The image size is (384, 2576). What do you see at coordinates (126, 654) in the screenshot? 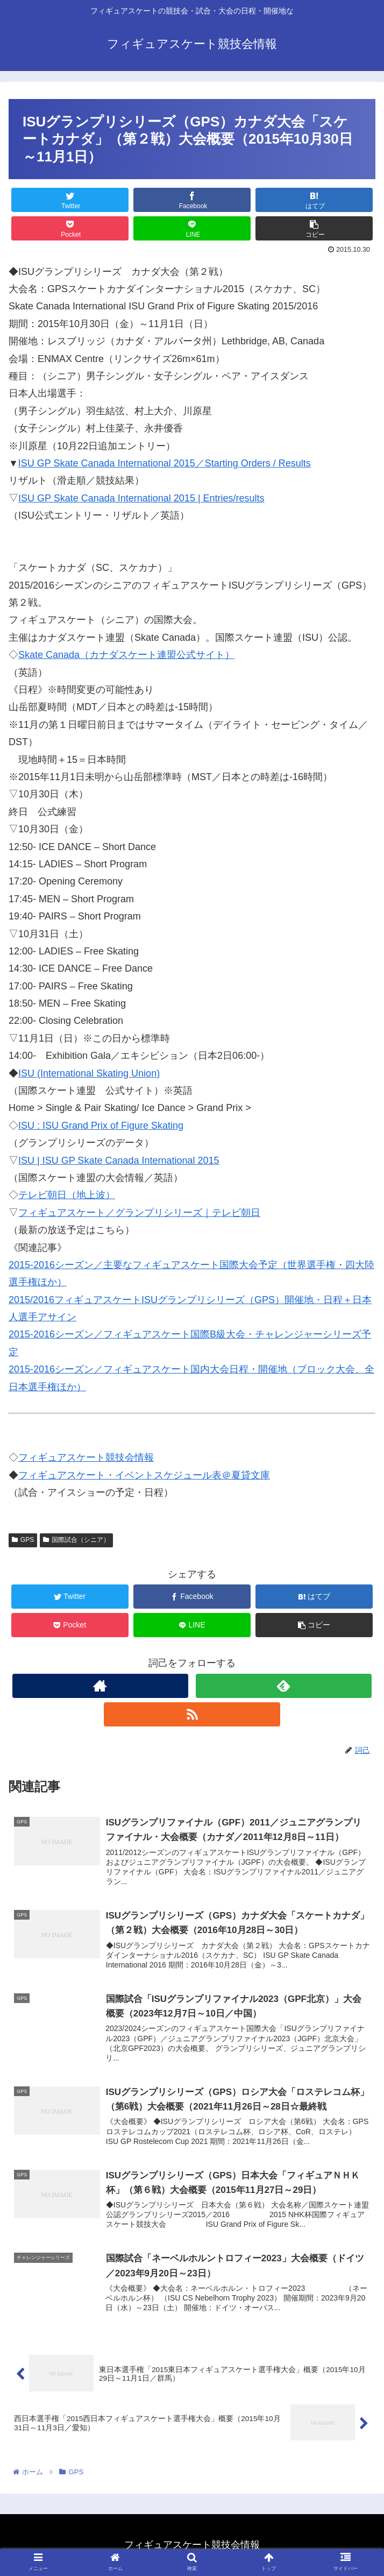
I see `Skate Canada（カナダスケート連盟公式サイト）` at bounding box center [126, 654].